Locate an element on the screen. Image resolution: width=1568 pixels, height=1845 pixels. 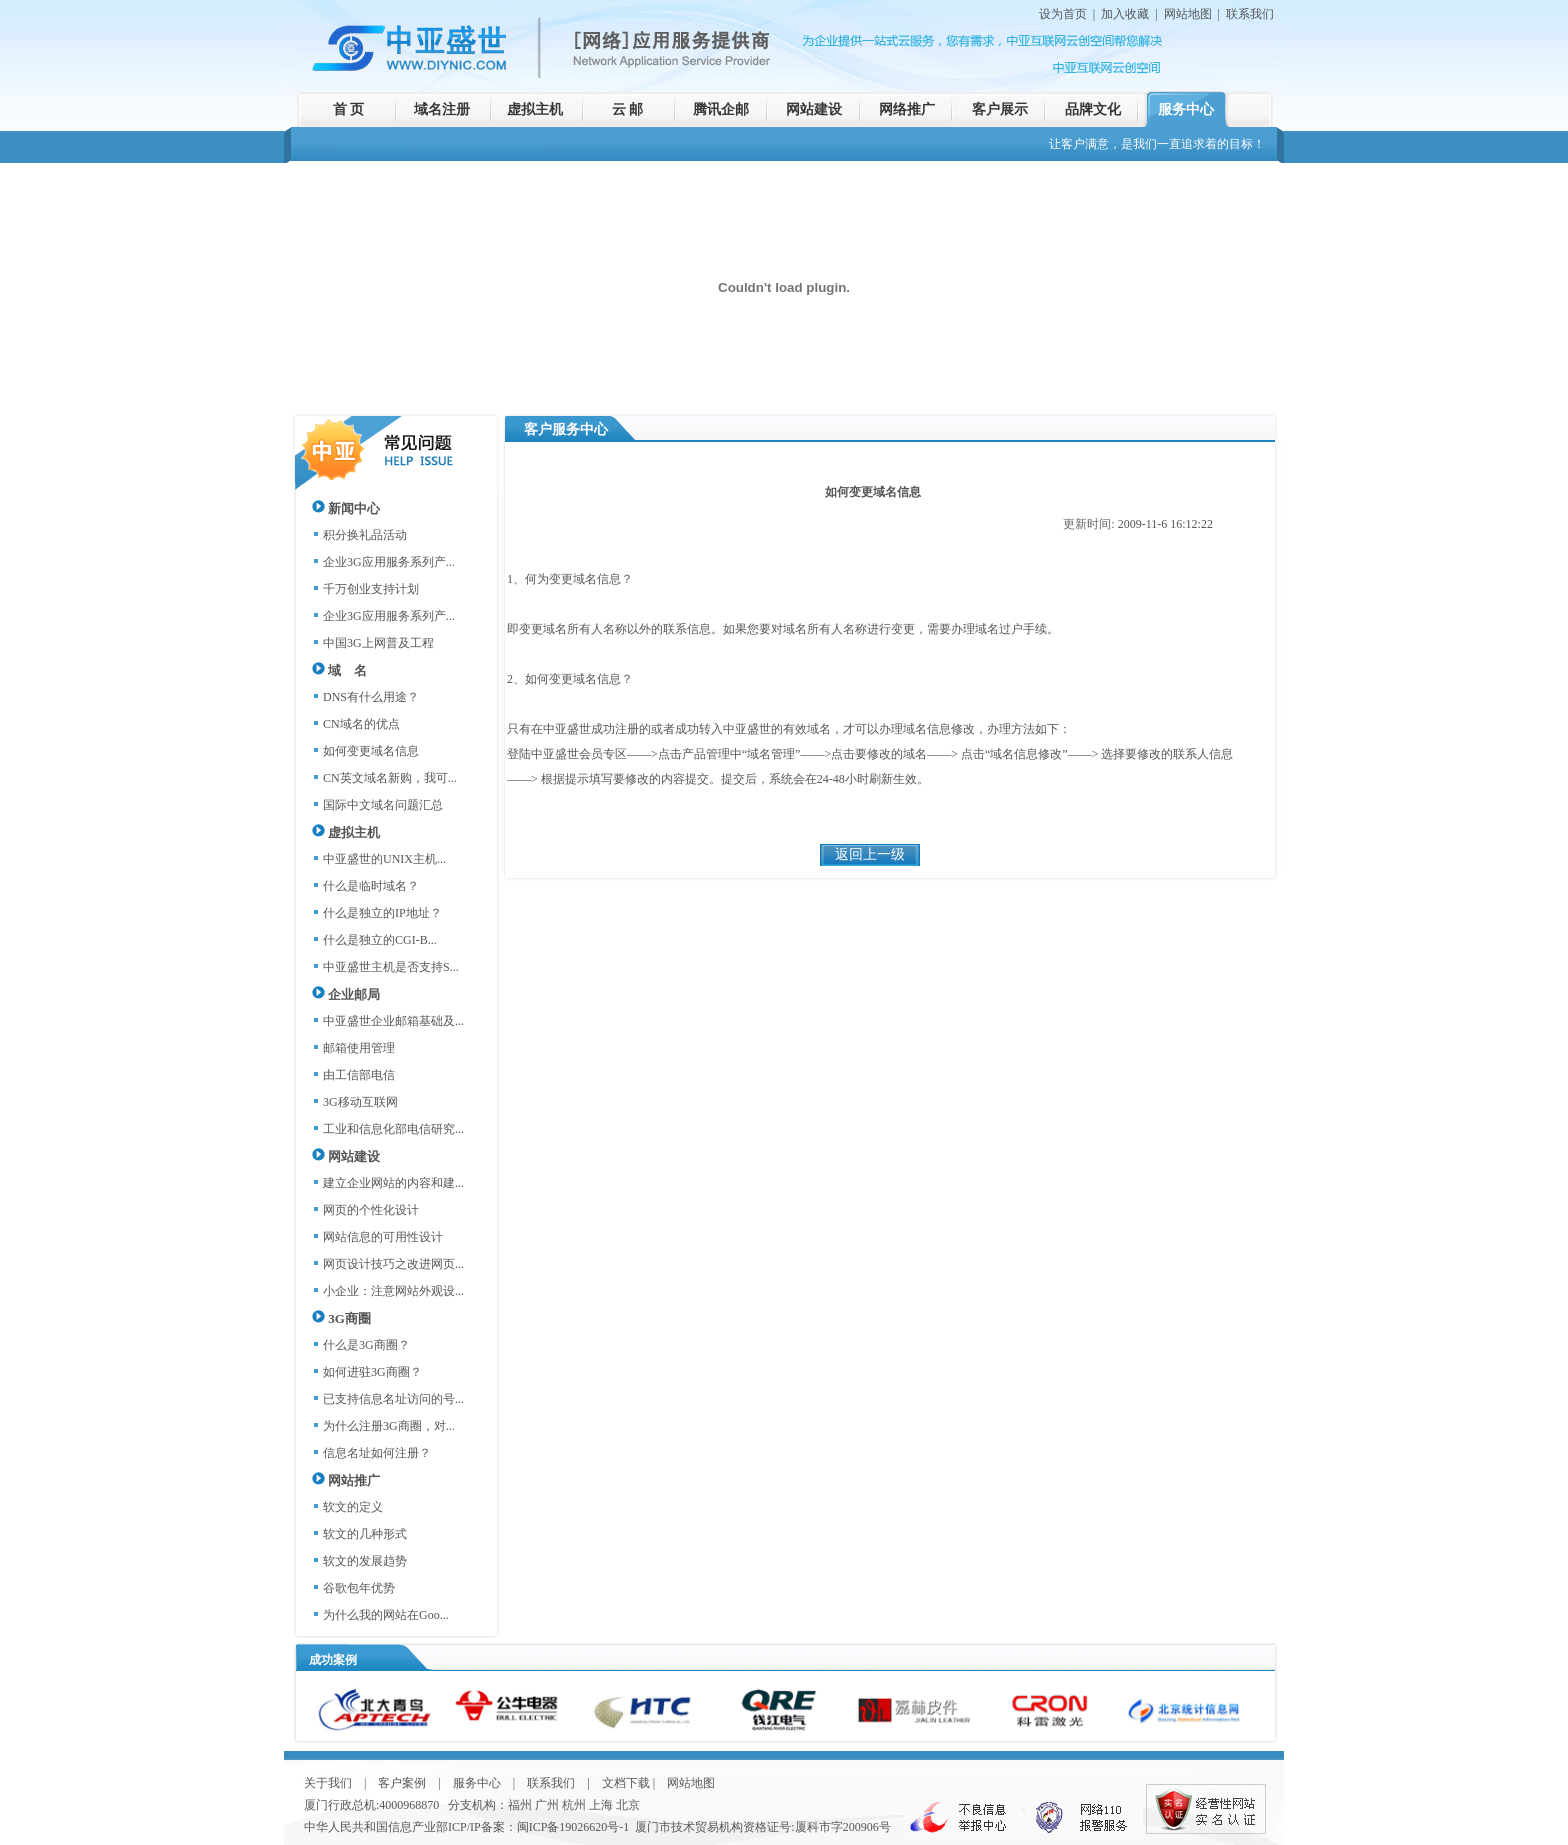
信息名址如何注册？ is located at coordinates (377, 1453).